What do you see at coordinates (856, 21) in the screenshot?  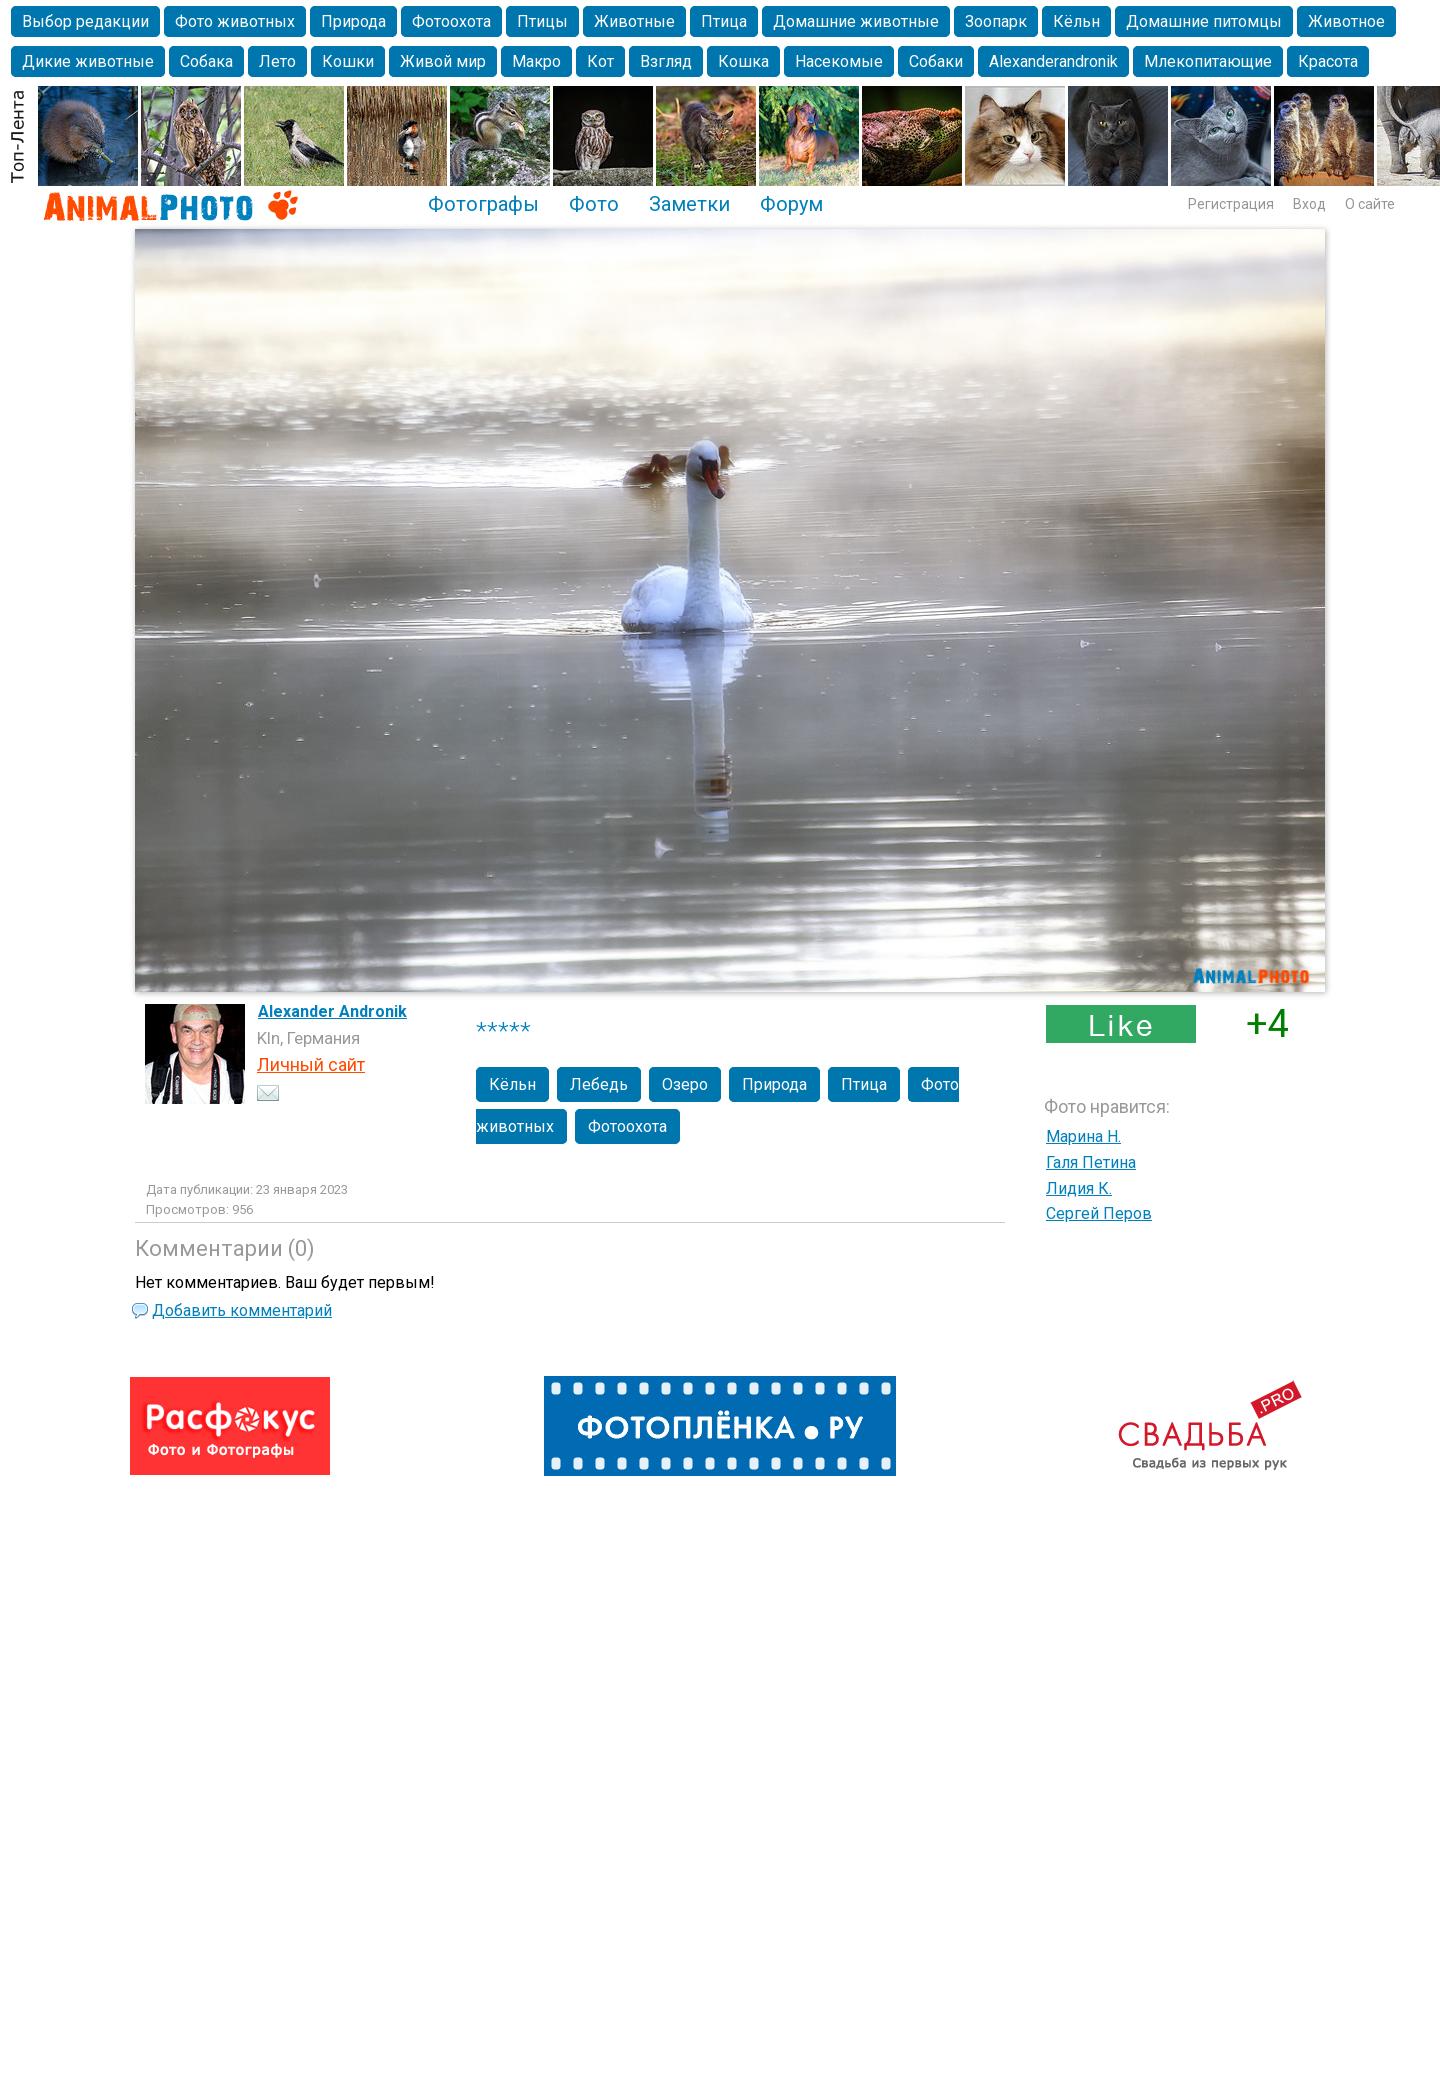 I see `Домашние животные` at bounding box center [856, 21].